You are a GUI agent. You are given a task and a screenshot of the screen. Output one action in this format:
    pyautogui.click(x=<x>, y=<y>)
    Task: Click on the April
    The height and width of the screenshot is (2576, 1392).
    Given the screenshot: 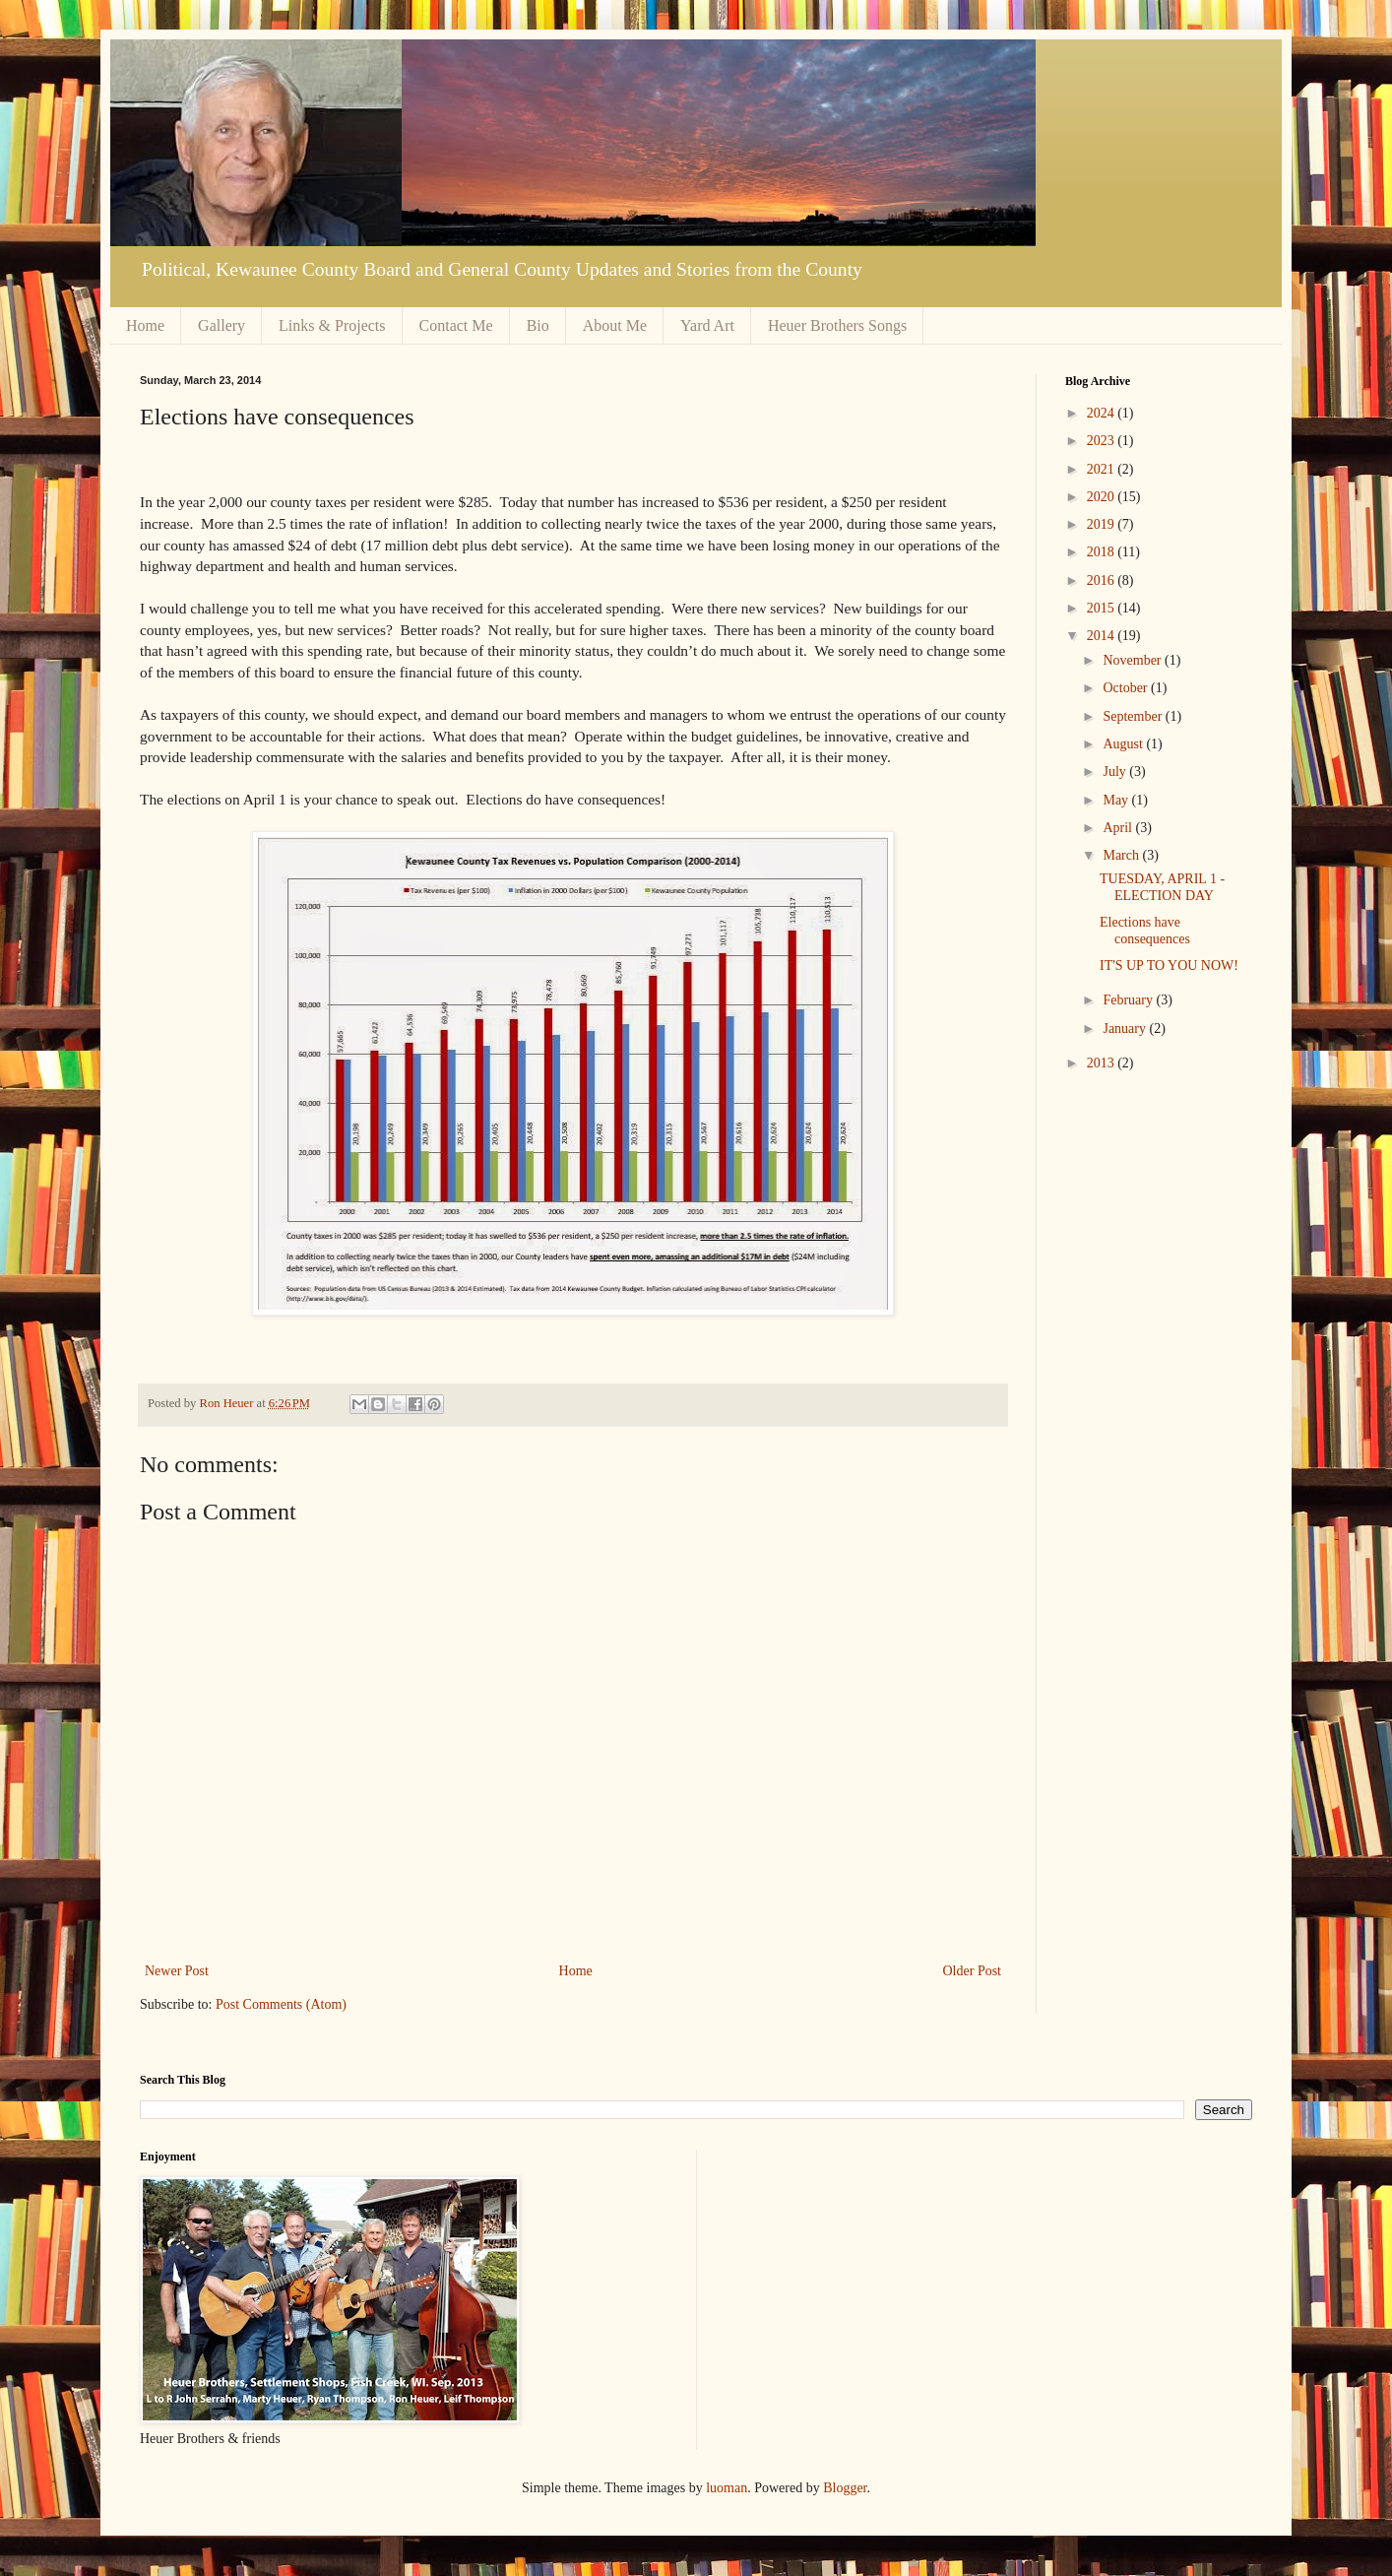 What is the action you would take?
    pyautogui.click(x=1119, y=827)
    